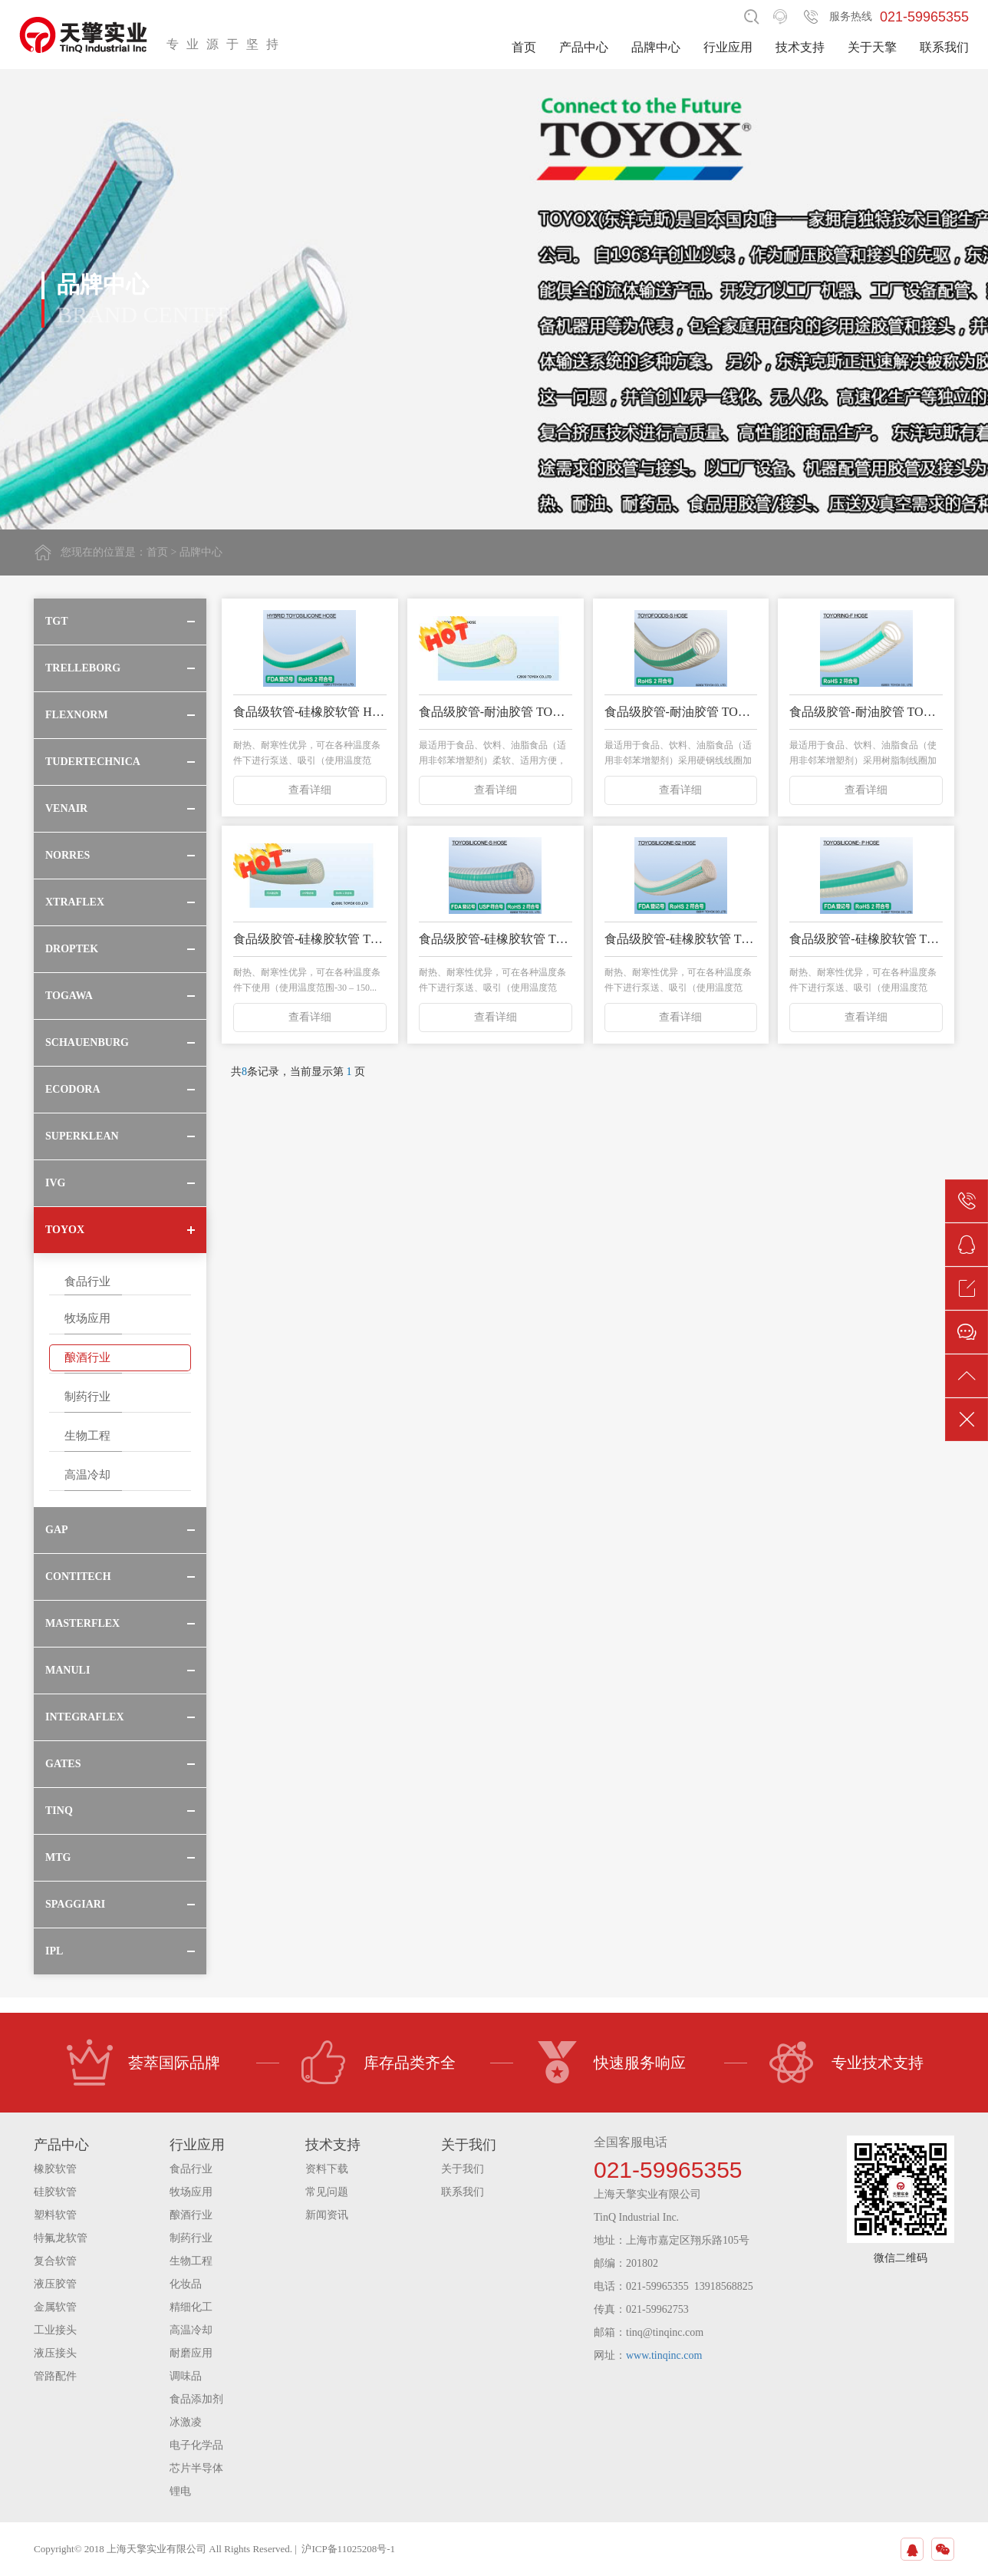 The height and width of the screenshot is (2576, 988). What do you see at coordinates (55, 2284) in the screenshot?
I see `液压胶管` at bounding box center [55, 2284].